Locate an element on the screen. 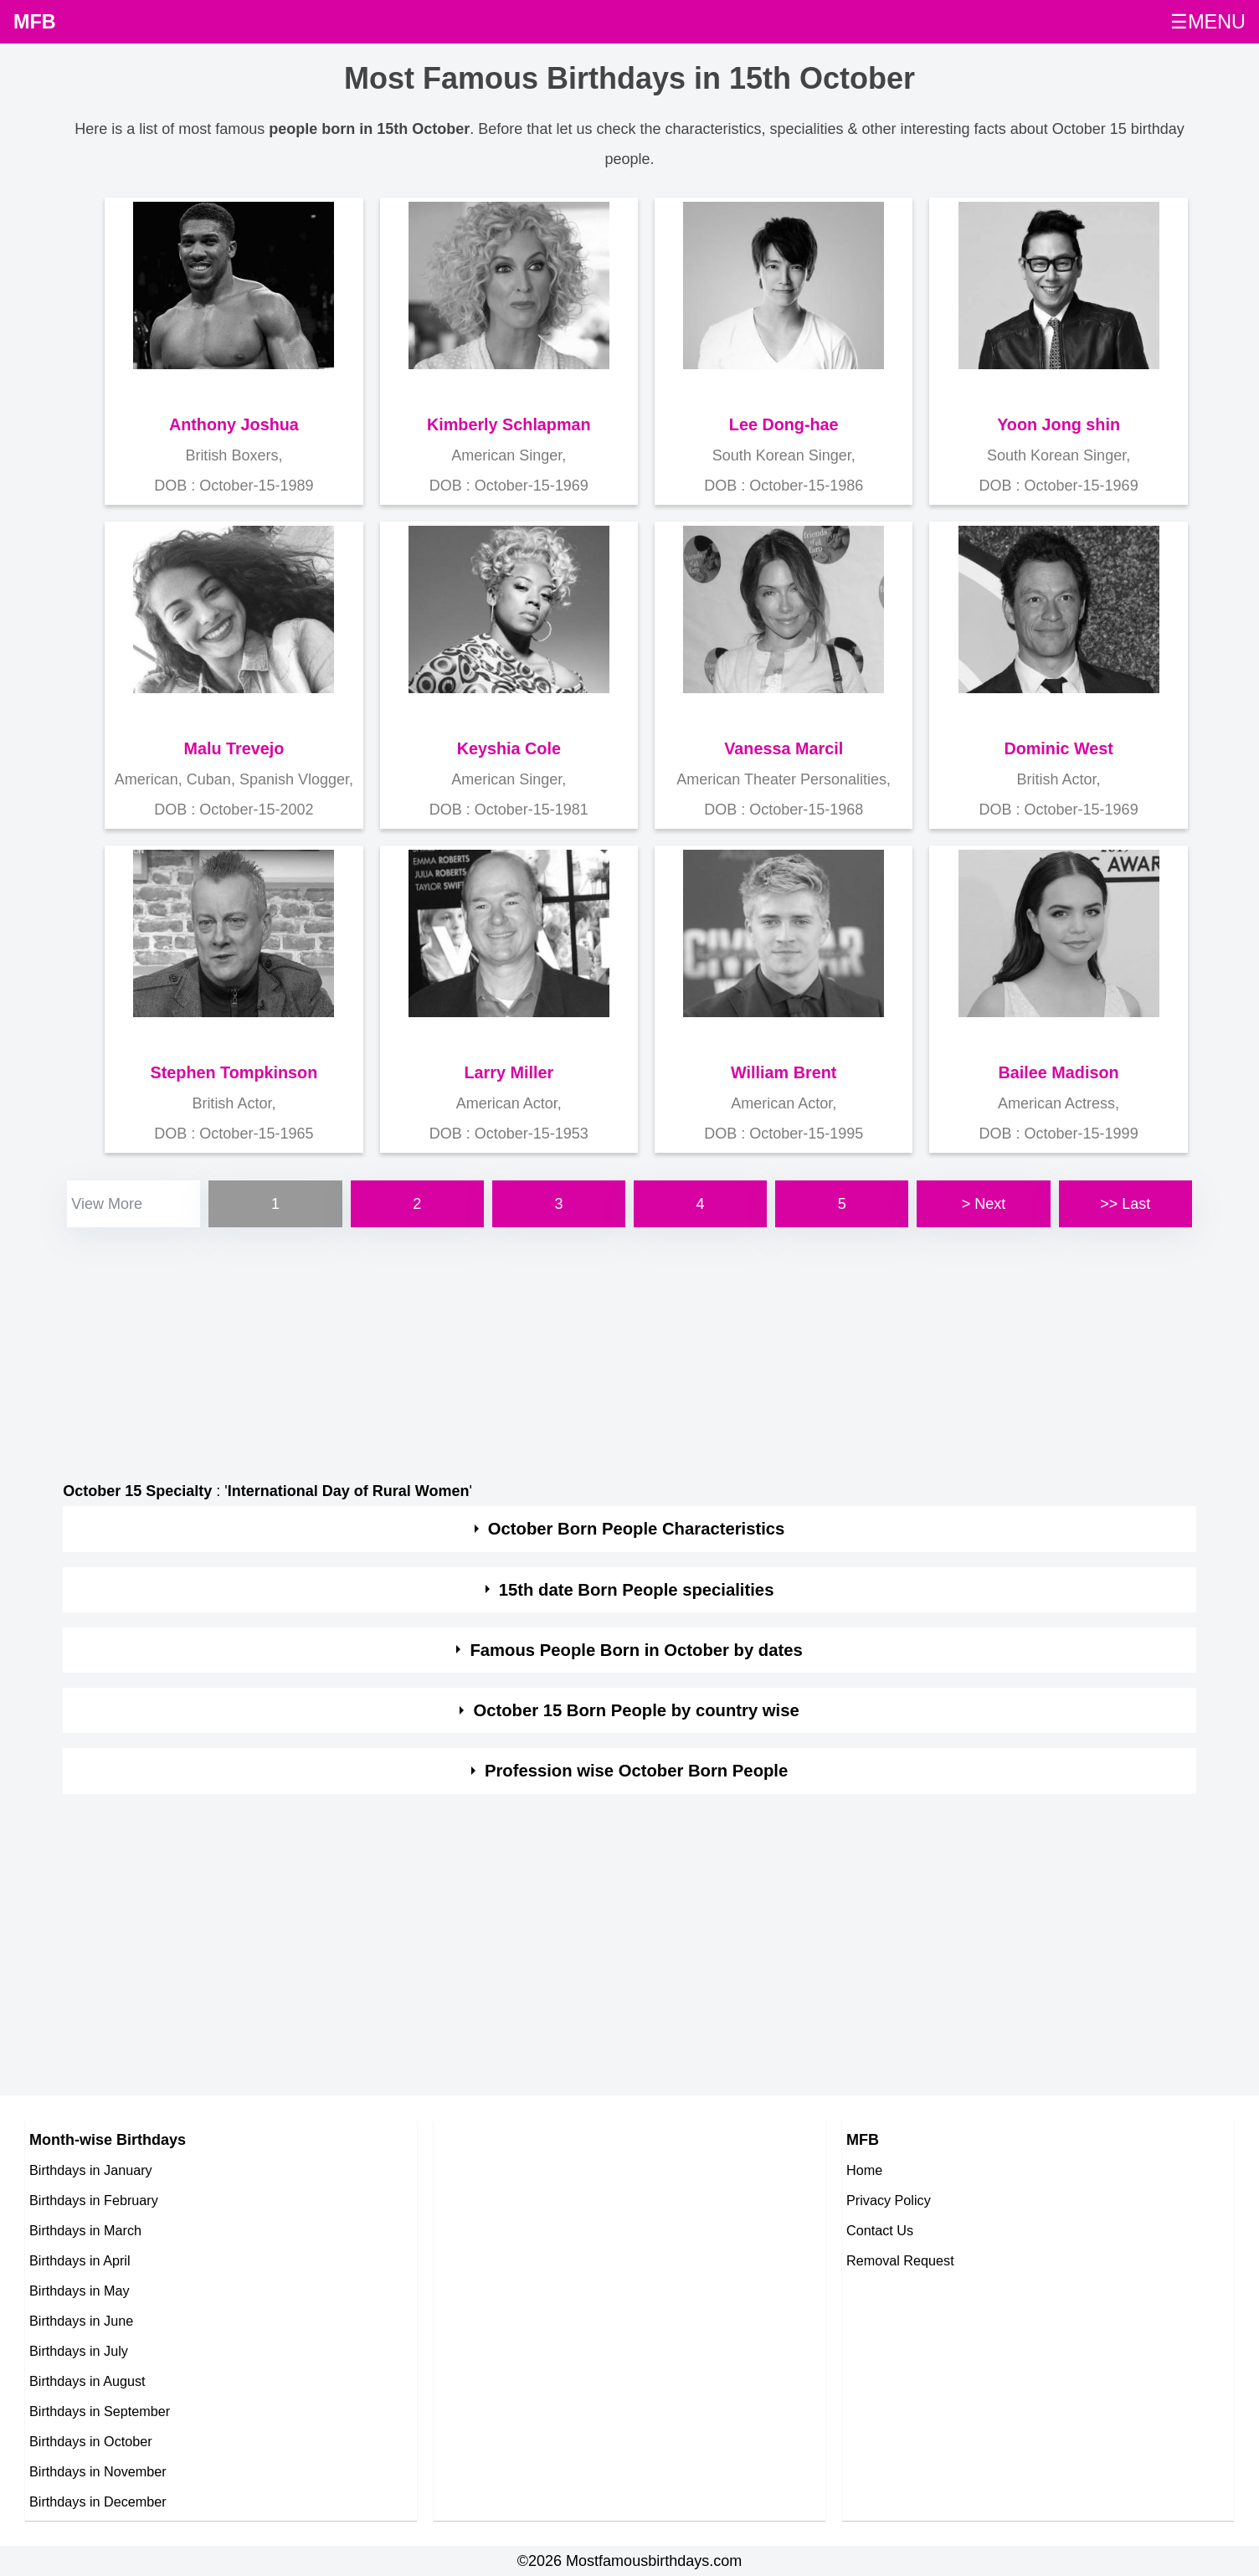  Dominic West is located at coordinates (1058, 748).